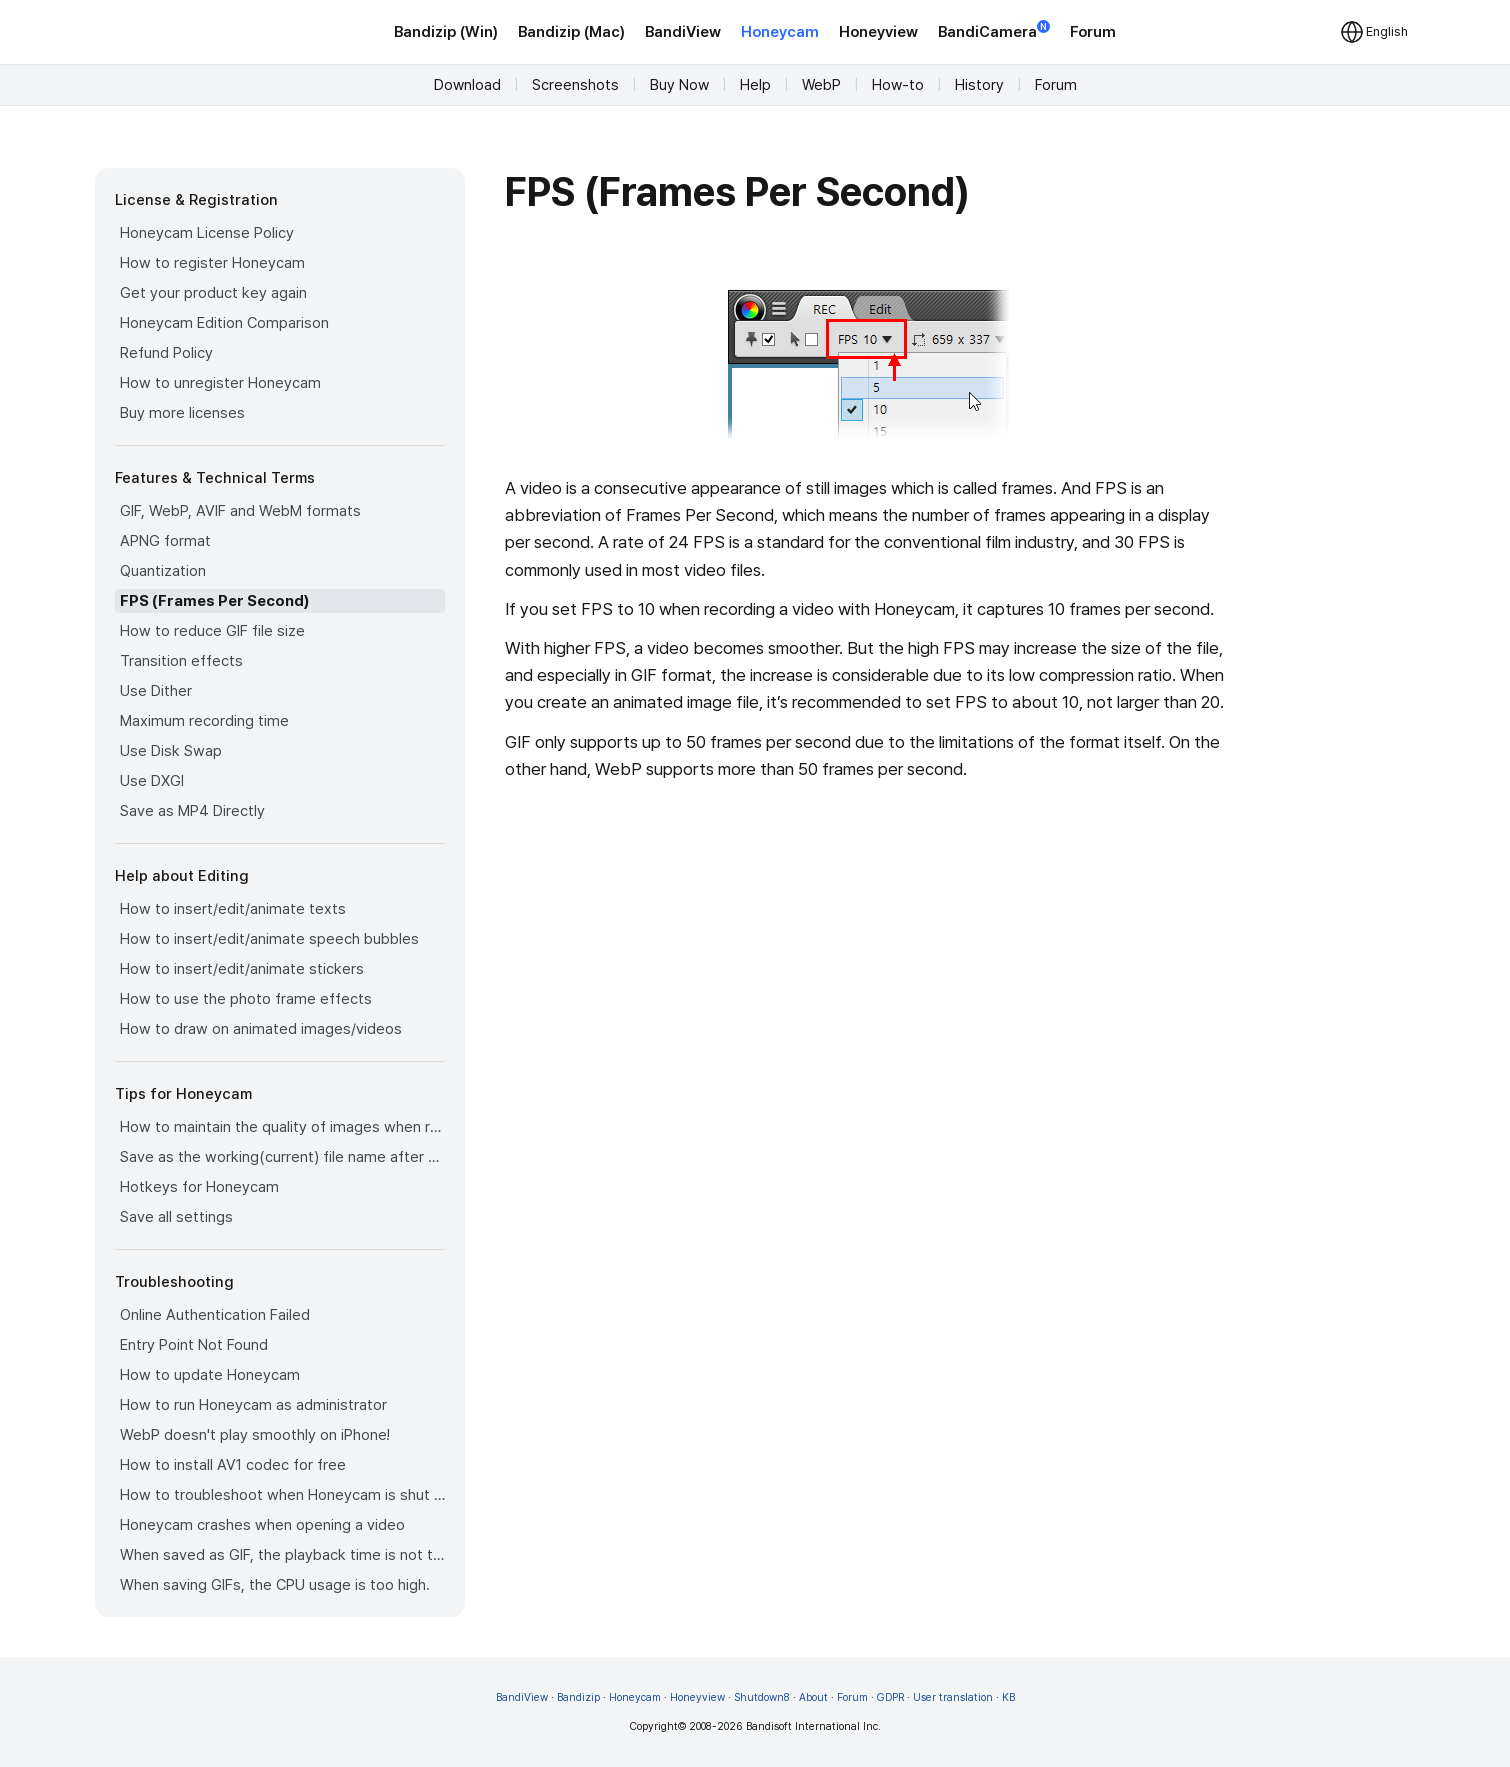 The image size is (1510, 1767). I want to click on Get your product key again, so click(213, 293).